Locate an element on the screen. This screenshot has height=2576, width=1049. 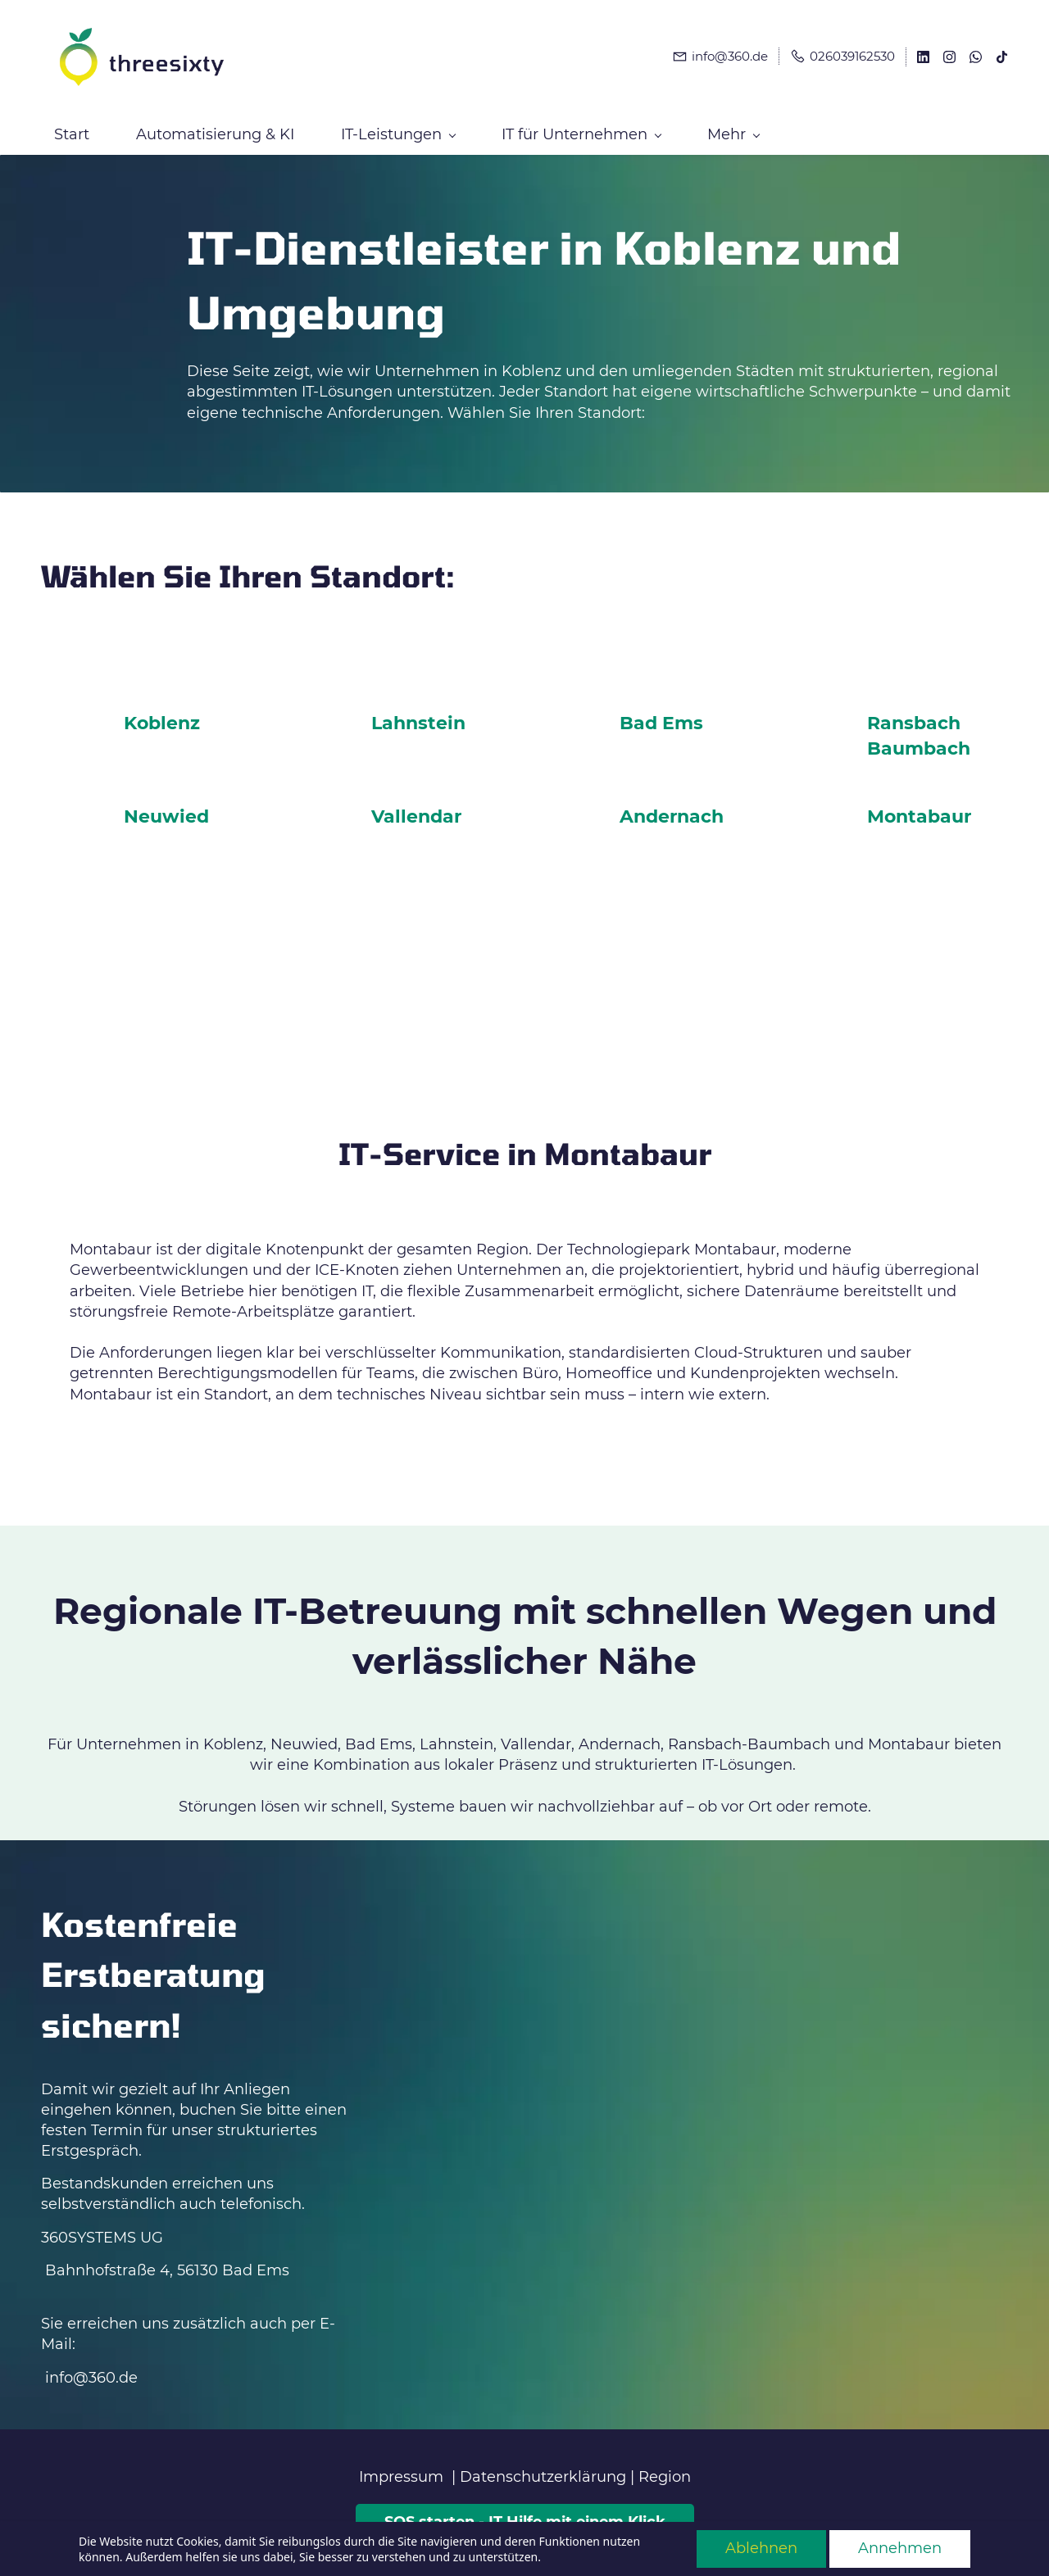
Bad Ems is located at coordinates (661, 716).